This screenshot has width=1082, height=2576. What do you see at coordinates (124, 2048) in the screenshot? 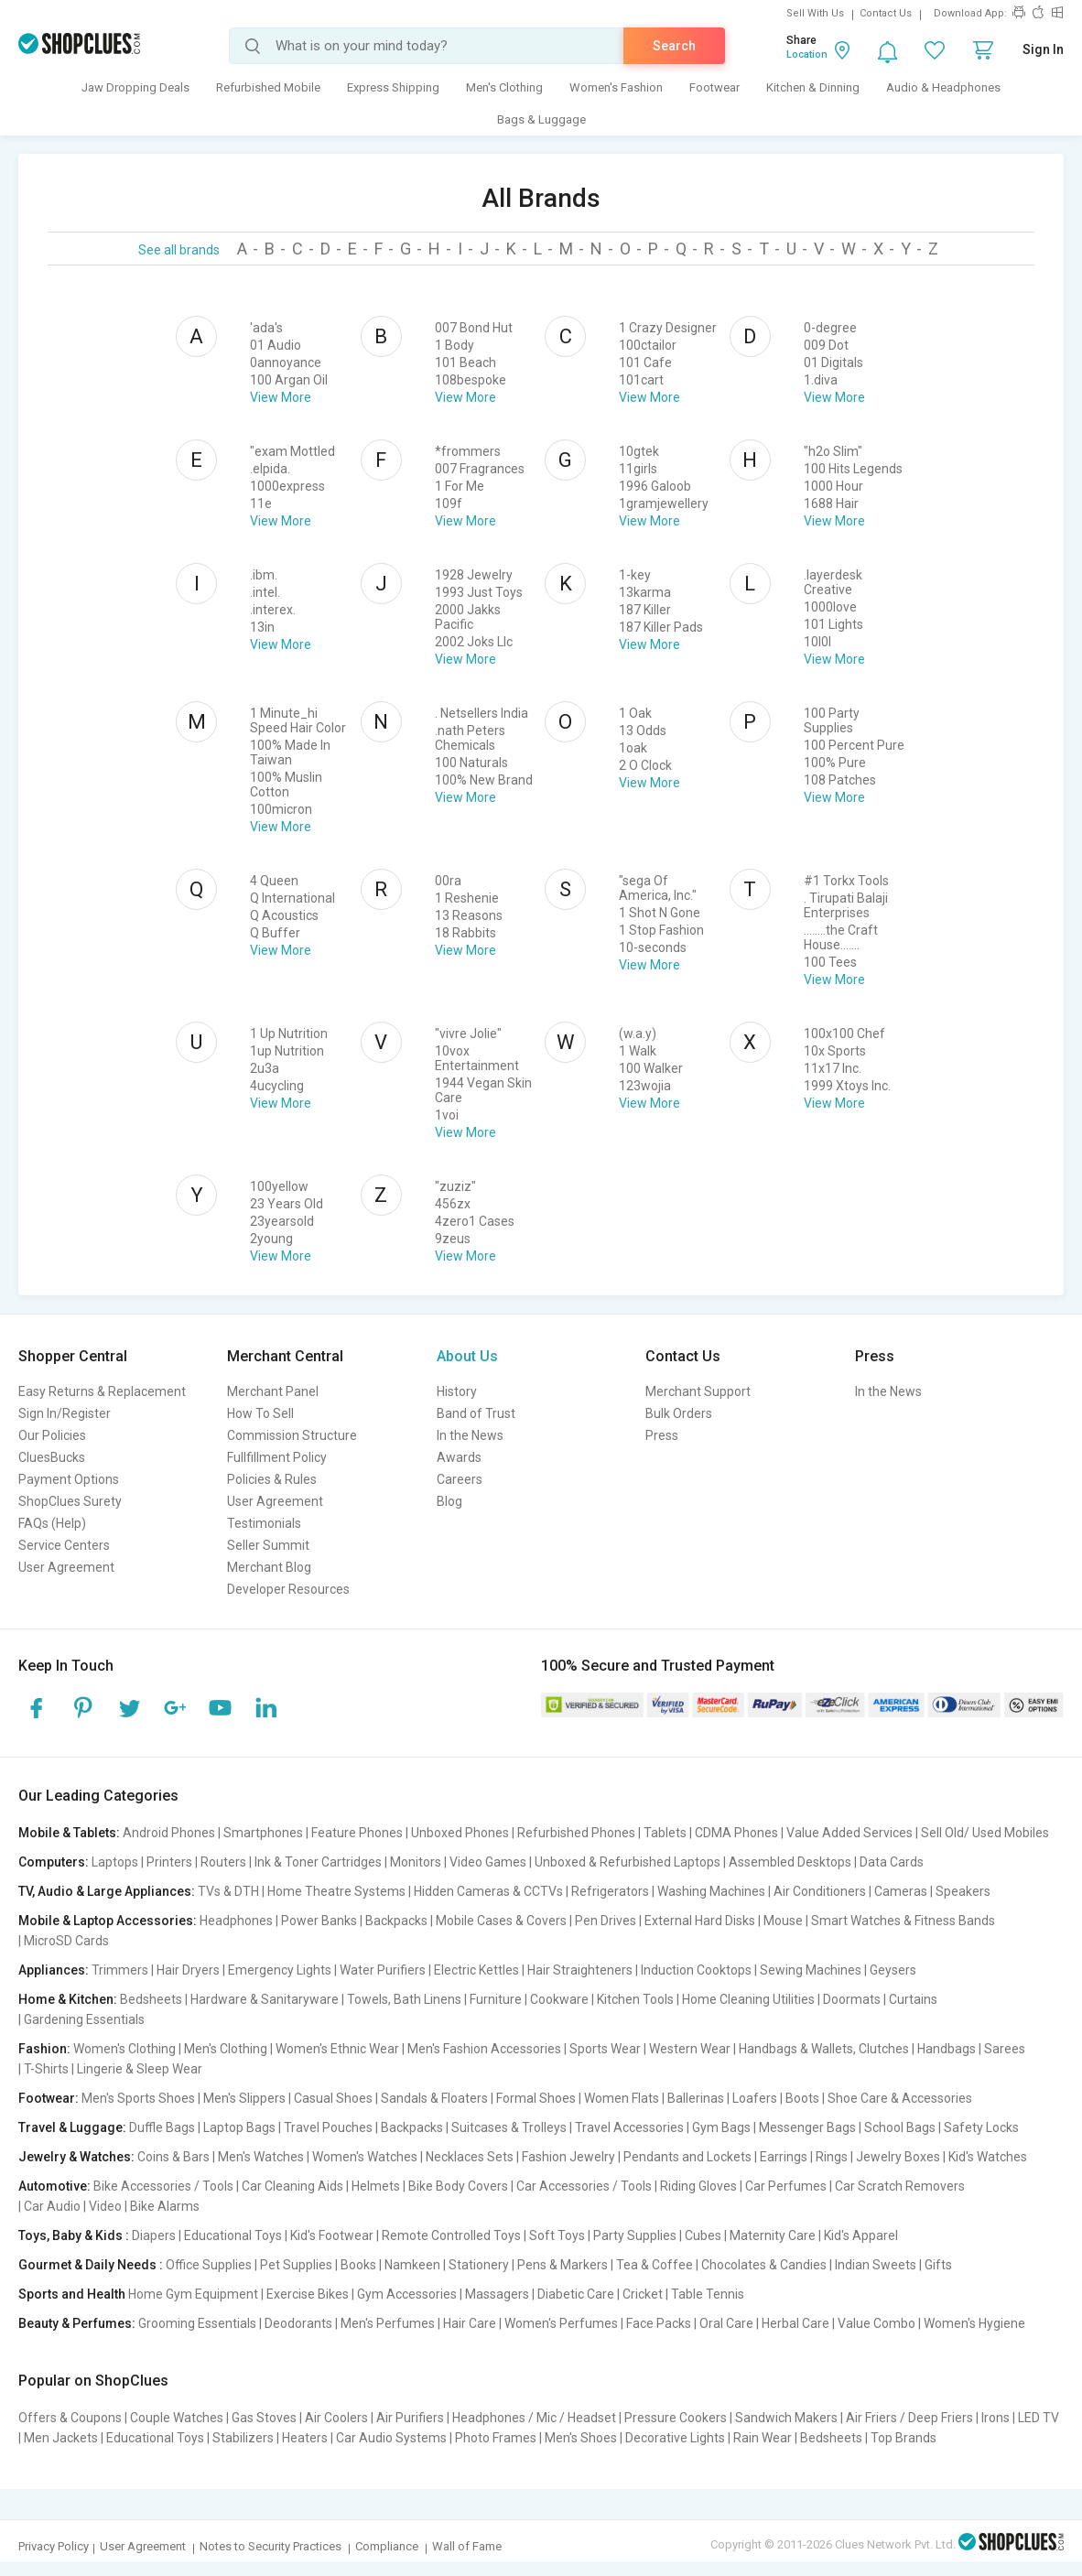
I see `Women's Clothing` at bounding box center [124, 2048].